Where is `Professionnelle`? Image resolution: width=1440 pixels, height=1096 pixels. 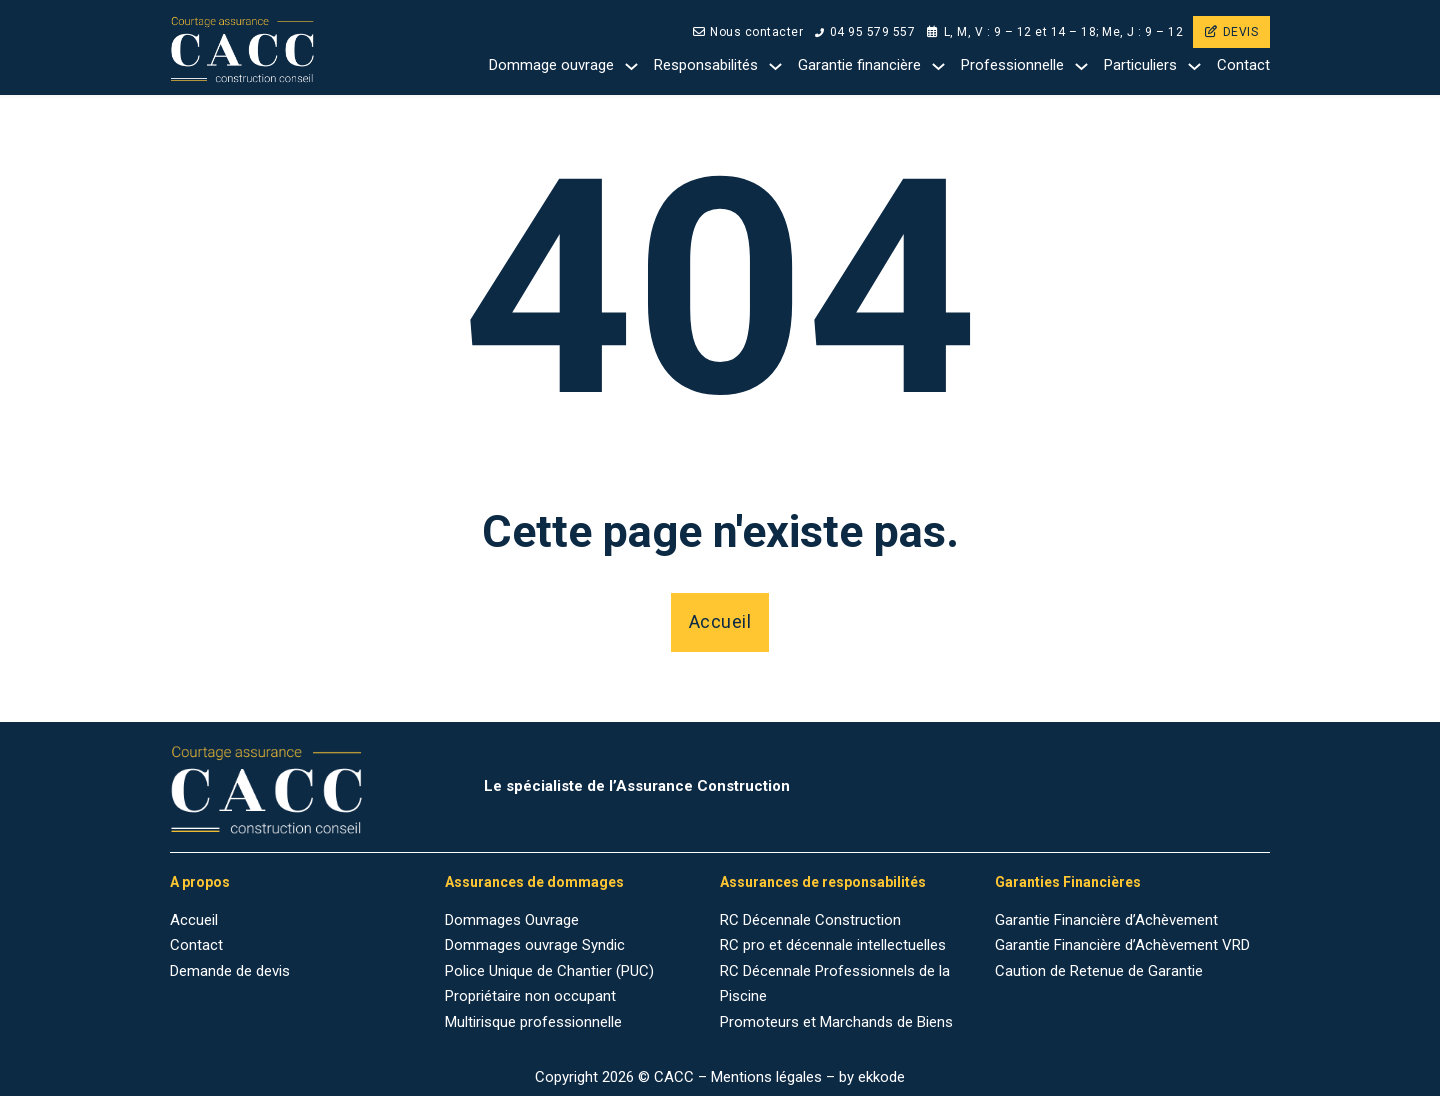 Professionnelle is located at coordinates (1012, 65).